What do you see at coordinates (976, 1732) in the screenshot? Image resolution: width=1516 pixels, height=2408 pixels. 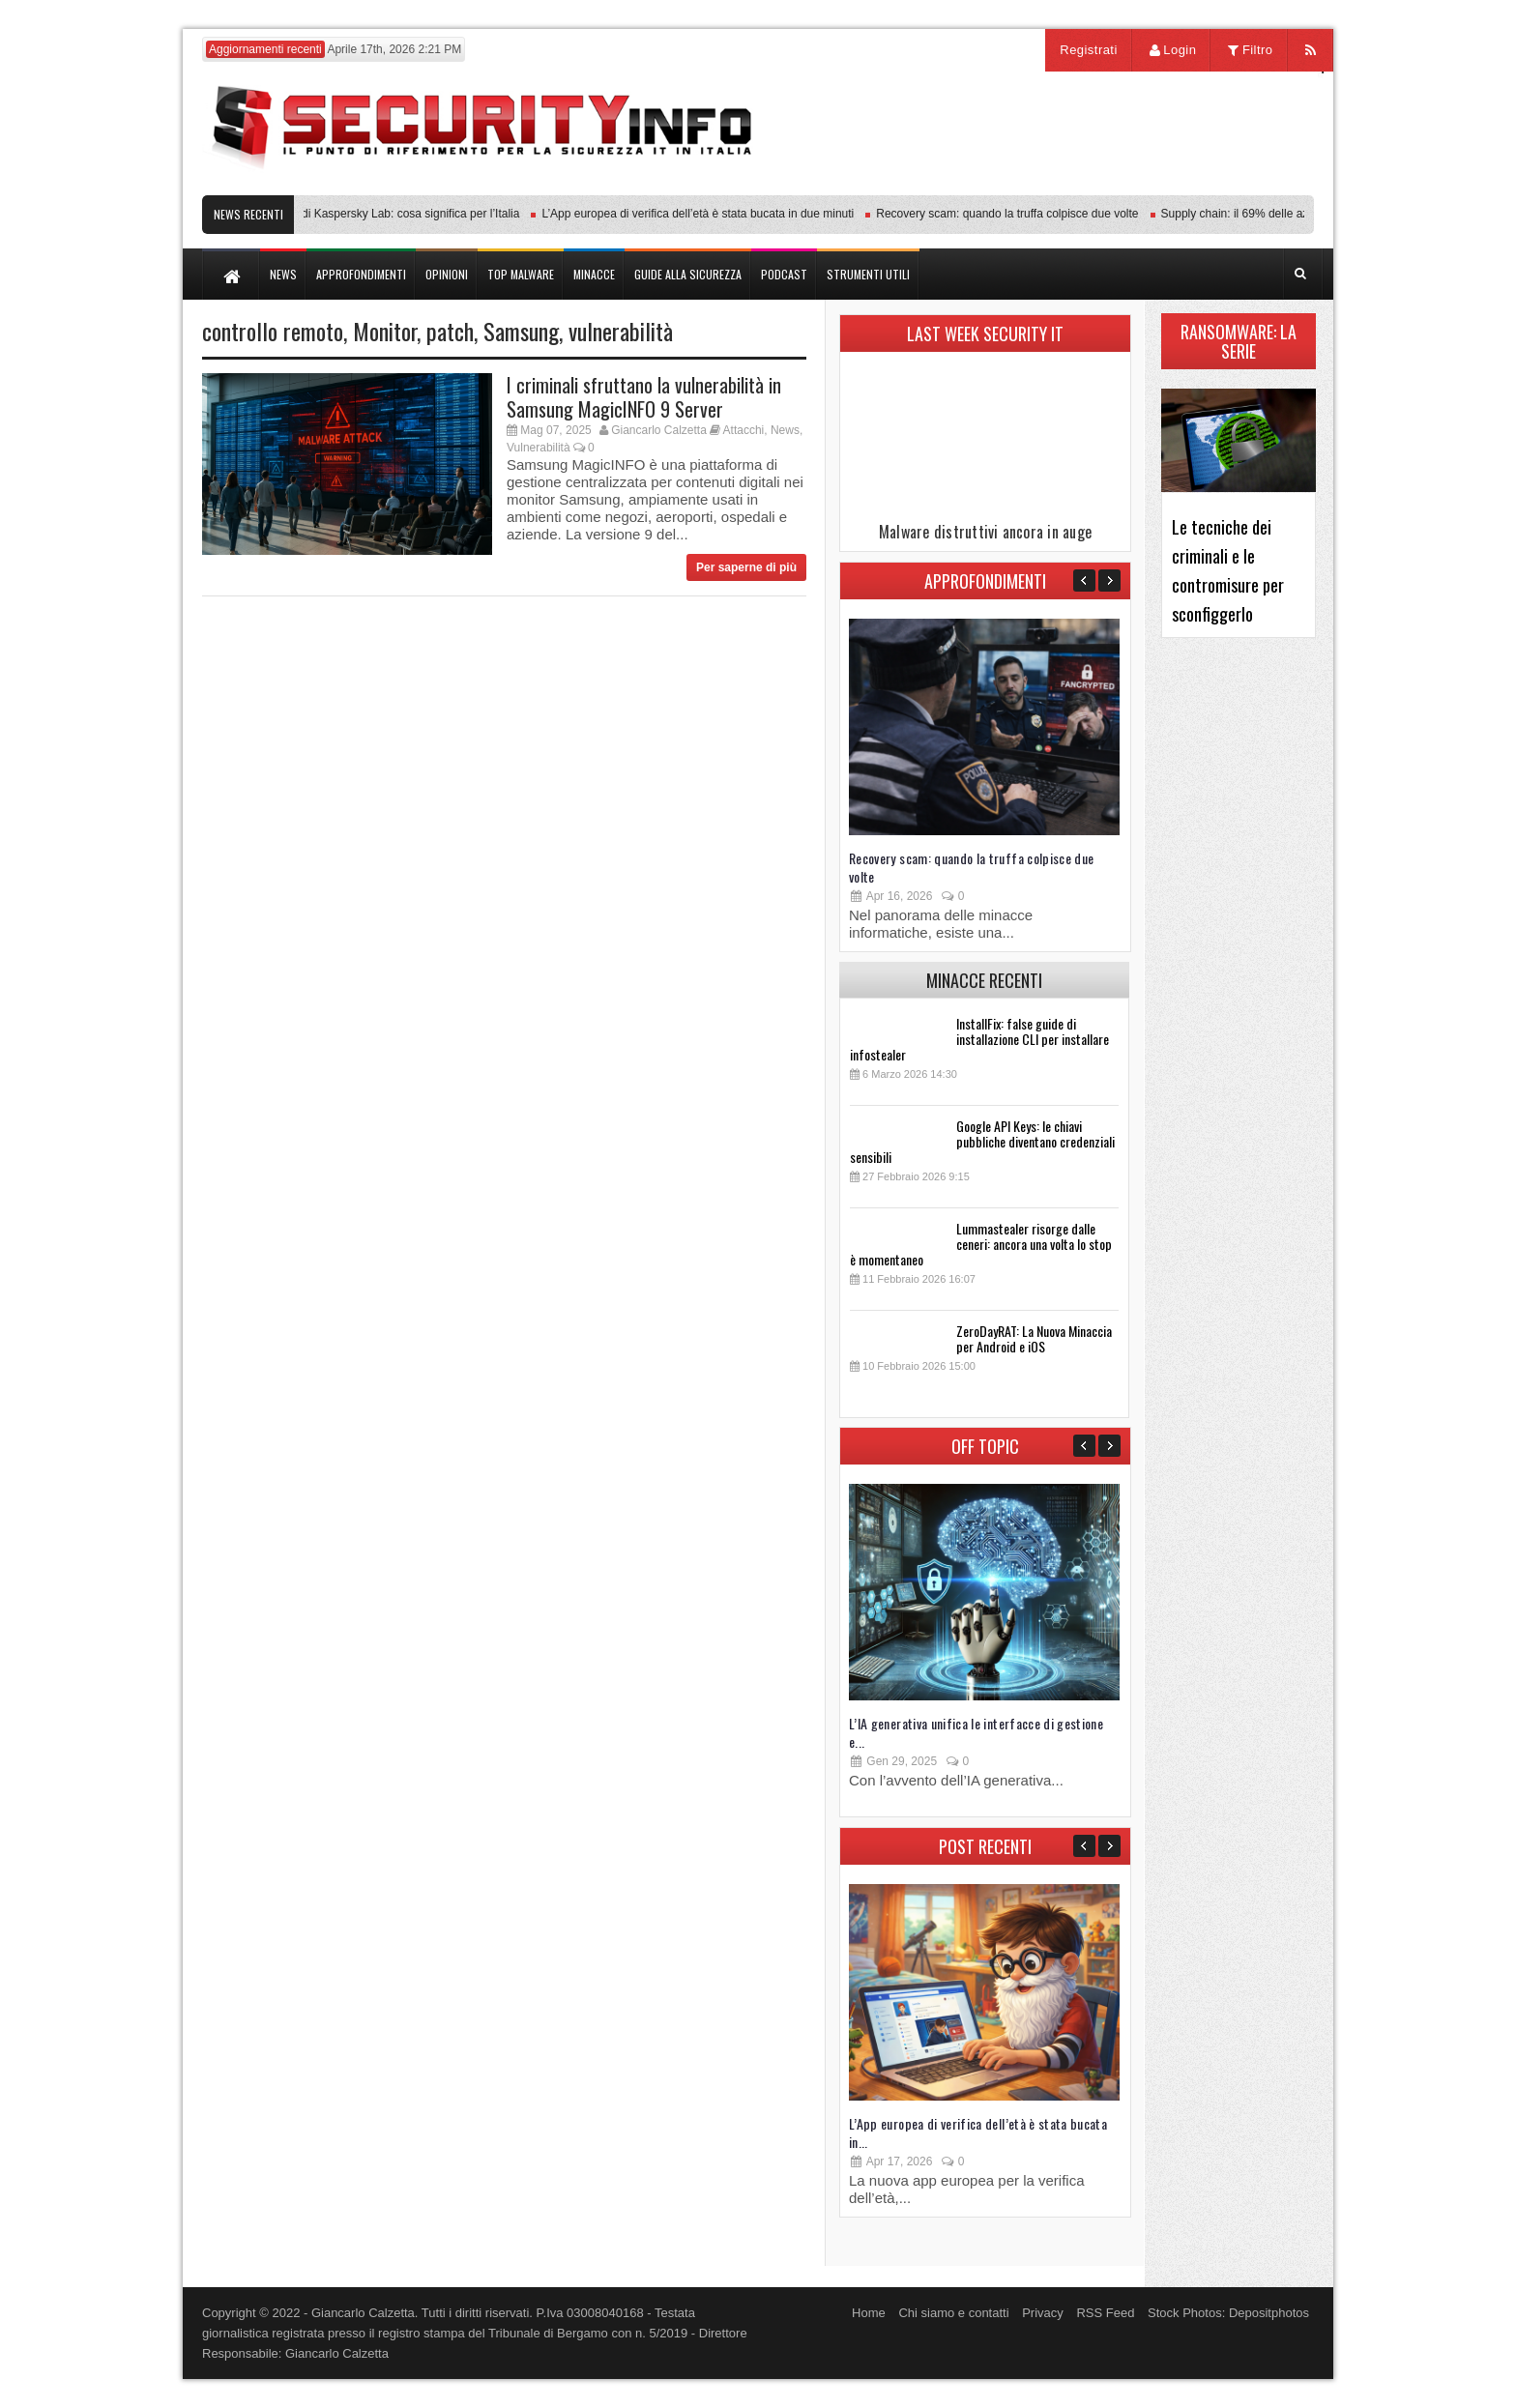 I see `L’IA generativa unifica le interfacce di gestione e...` at bounding box center [976, 1732].